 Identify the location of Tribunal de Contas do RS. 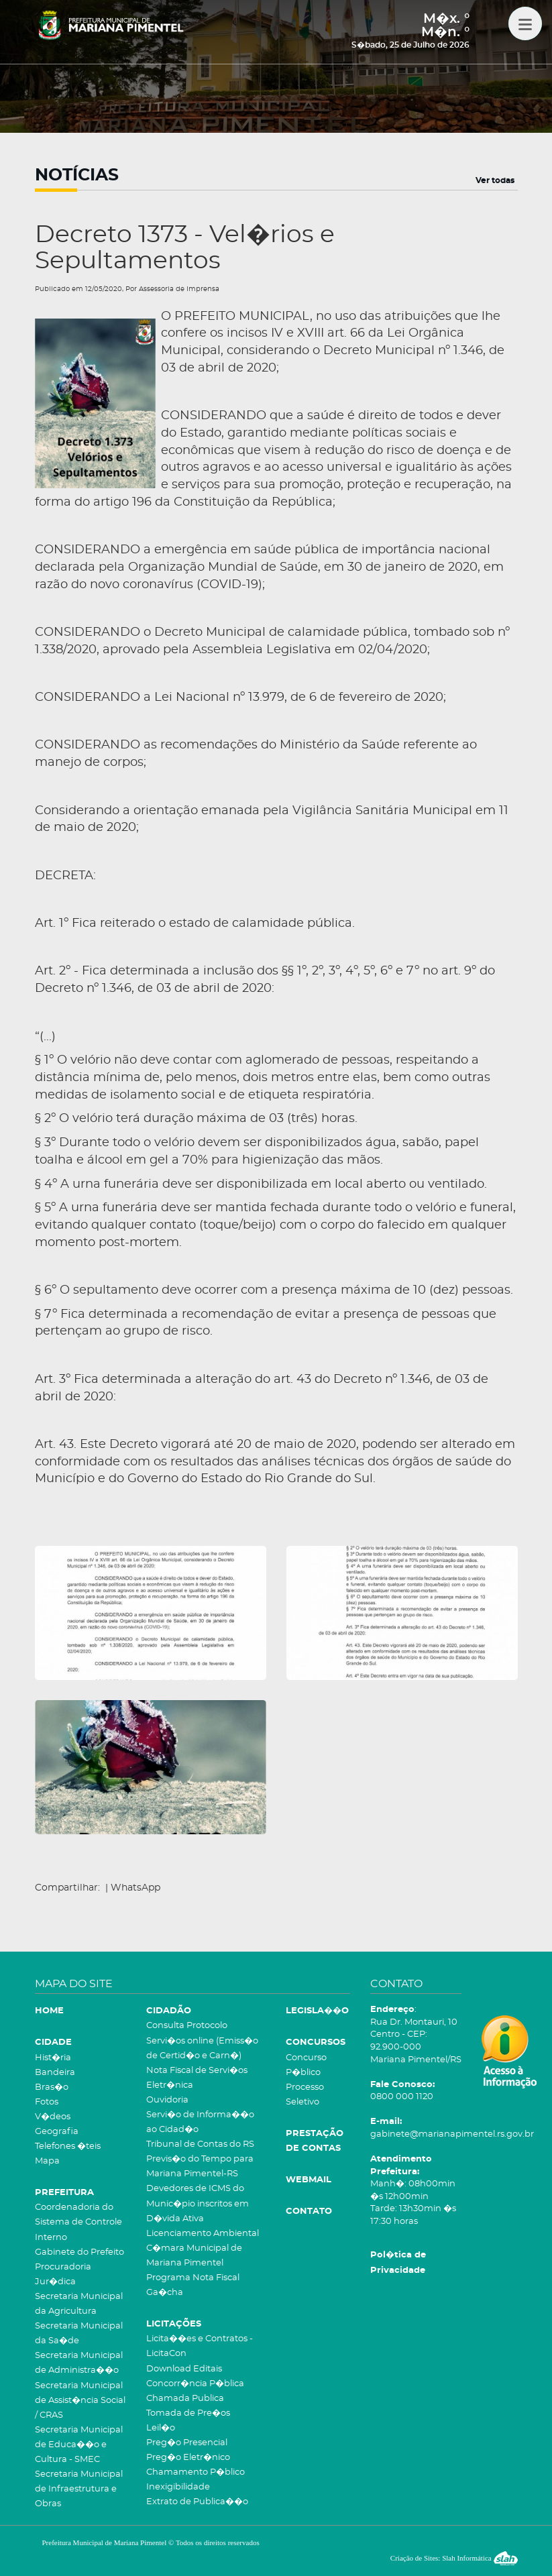
(200, 2144).